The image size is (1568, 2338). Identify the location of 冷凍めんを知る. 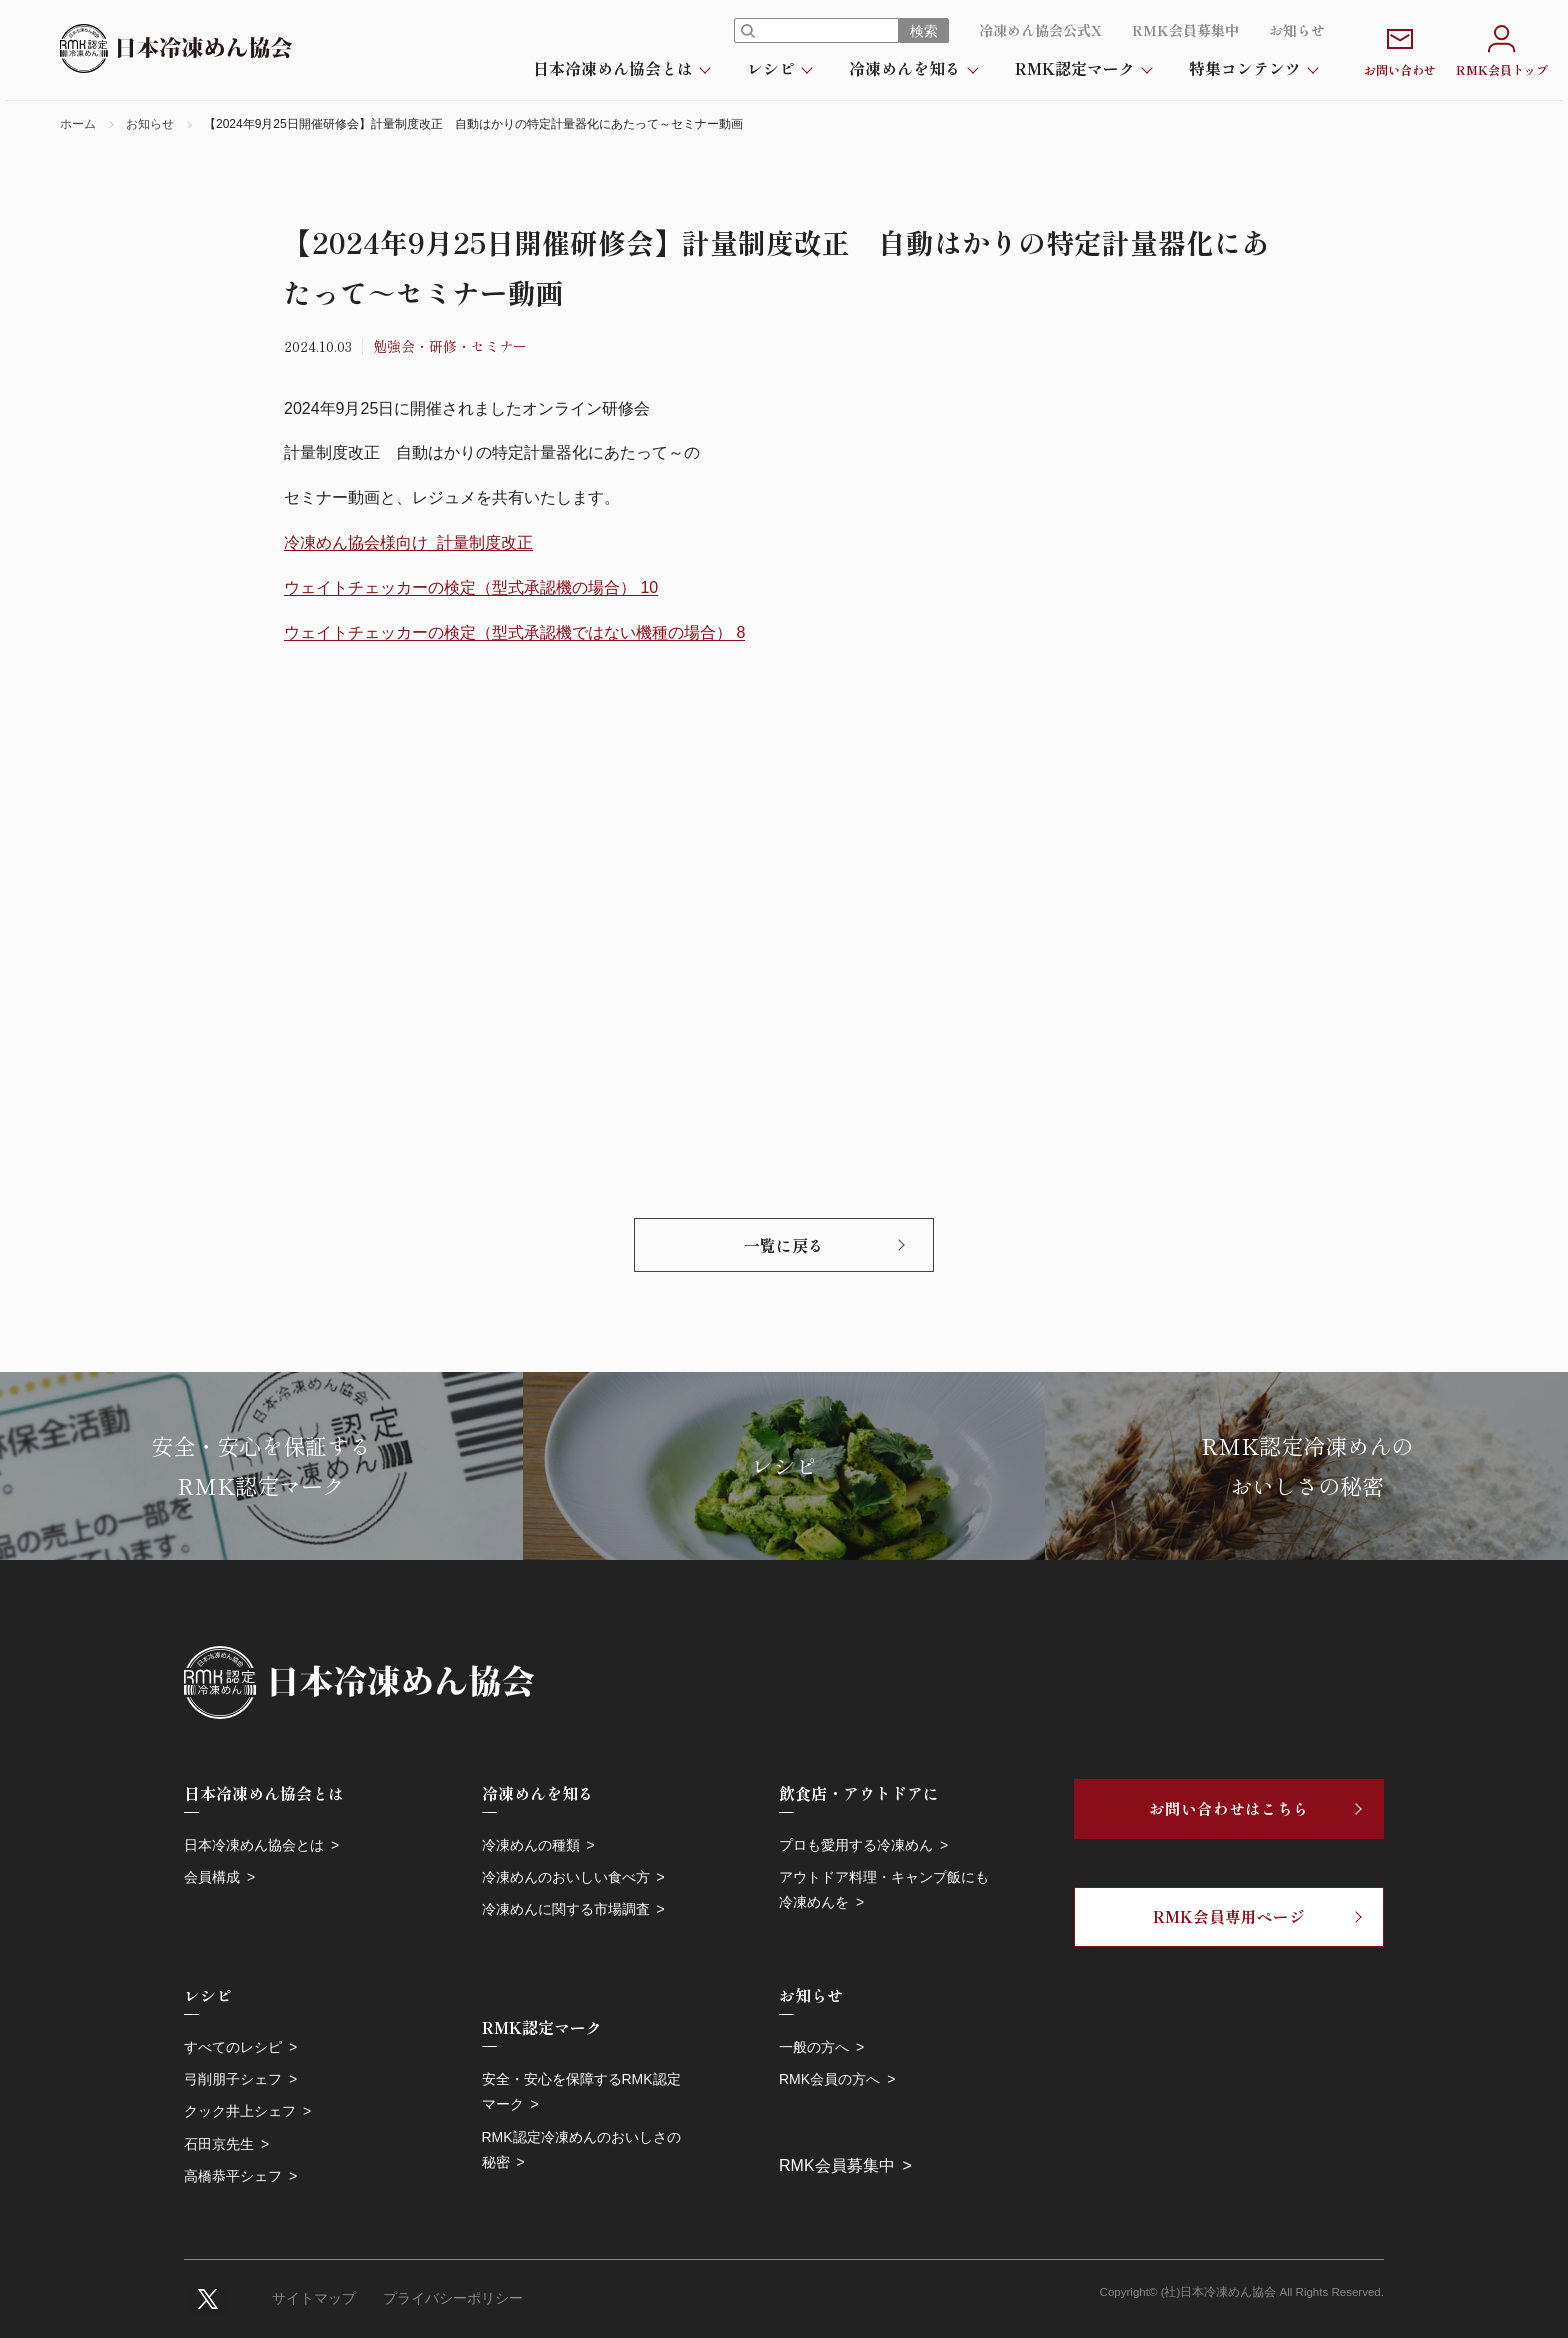
(905, 68).